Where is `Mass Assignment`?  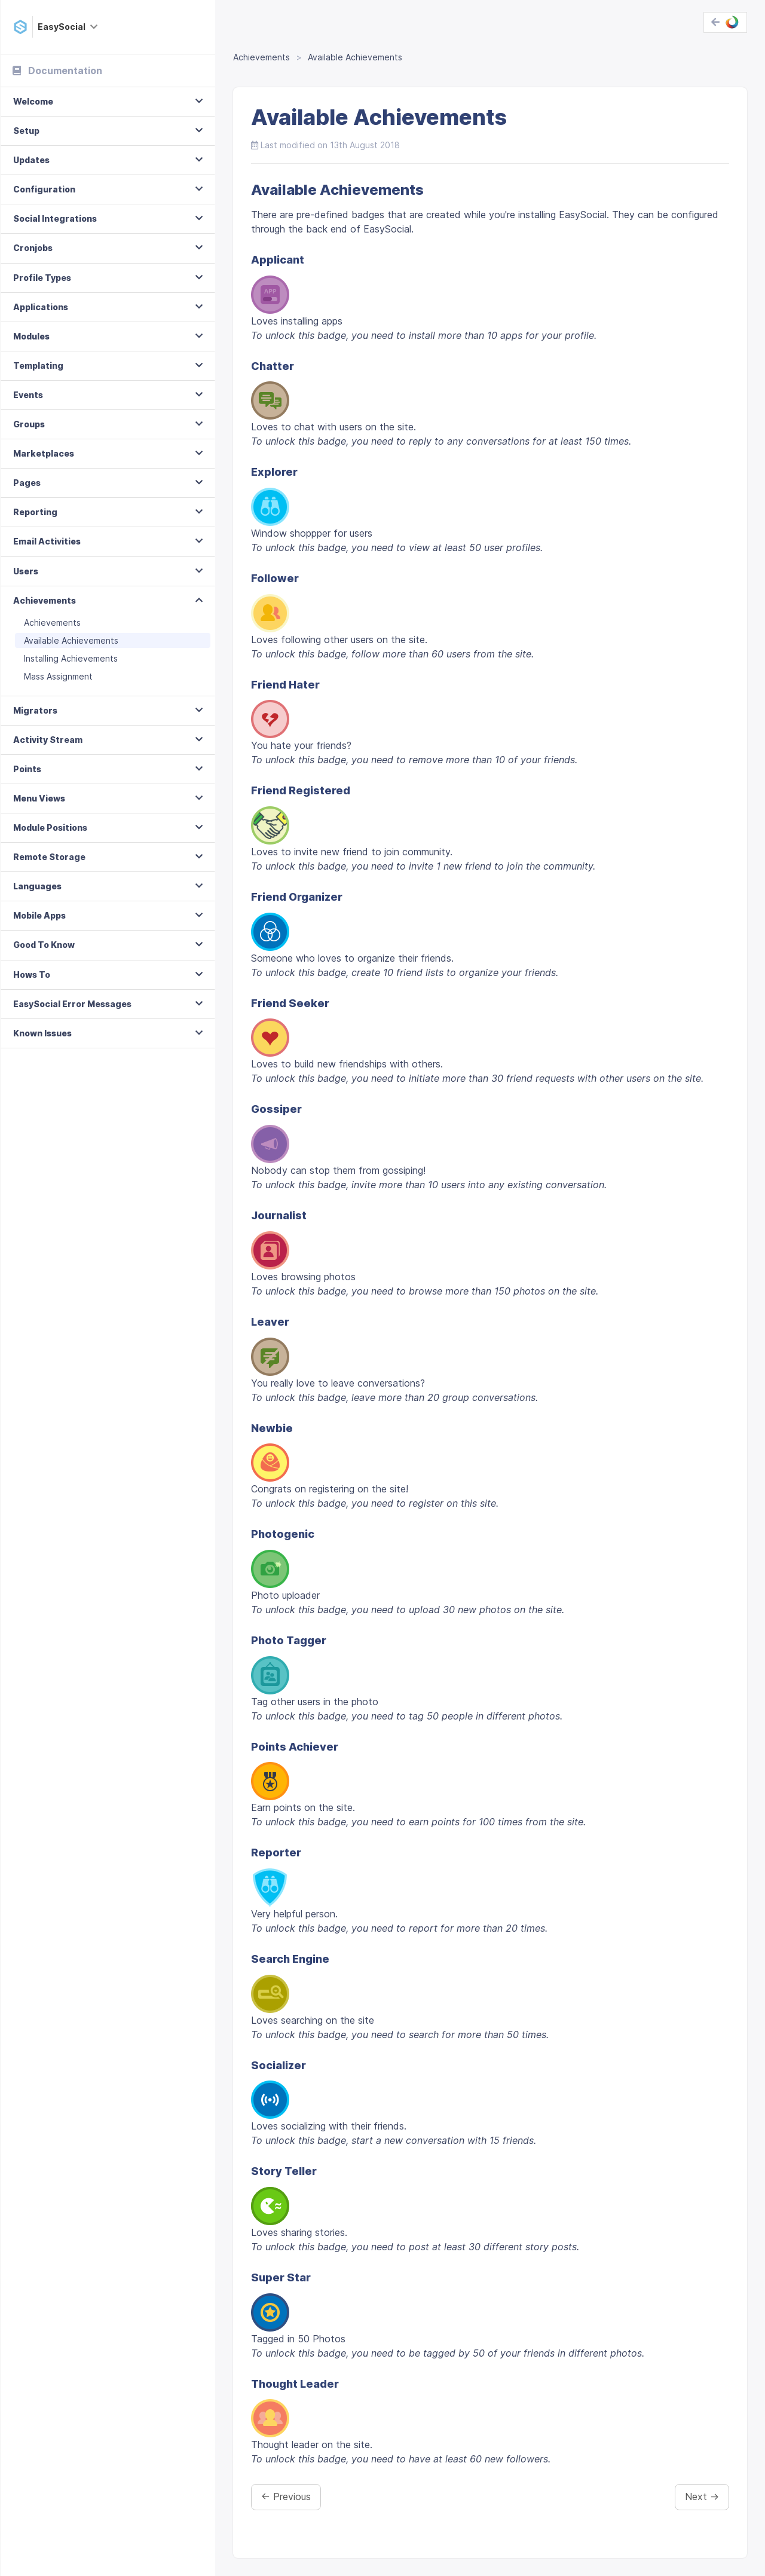
Mass Assignment is located at coordinates (58, 676).